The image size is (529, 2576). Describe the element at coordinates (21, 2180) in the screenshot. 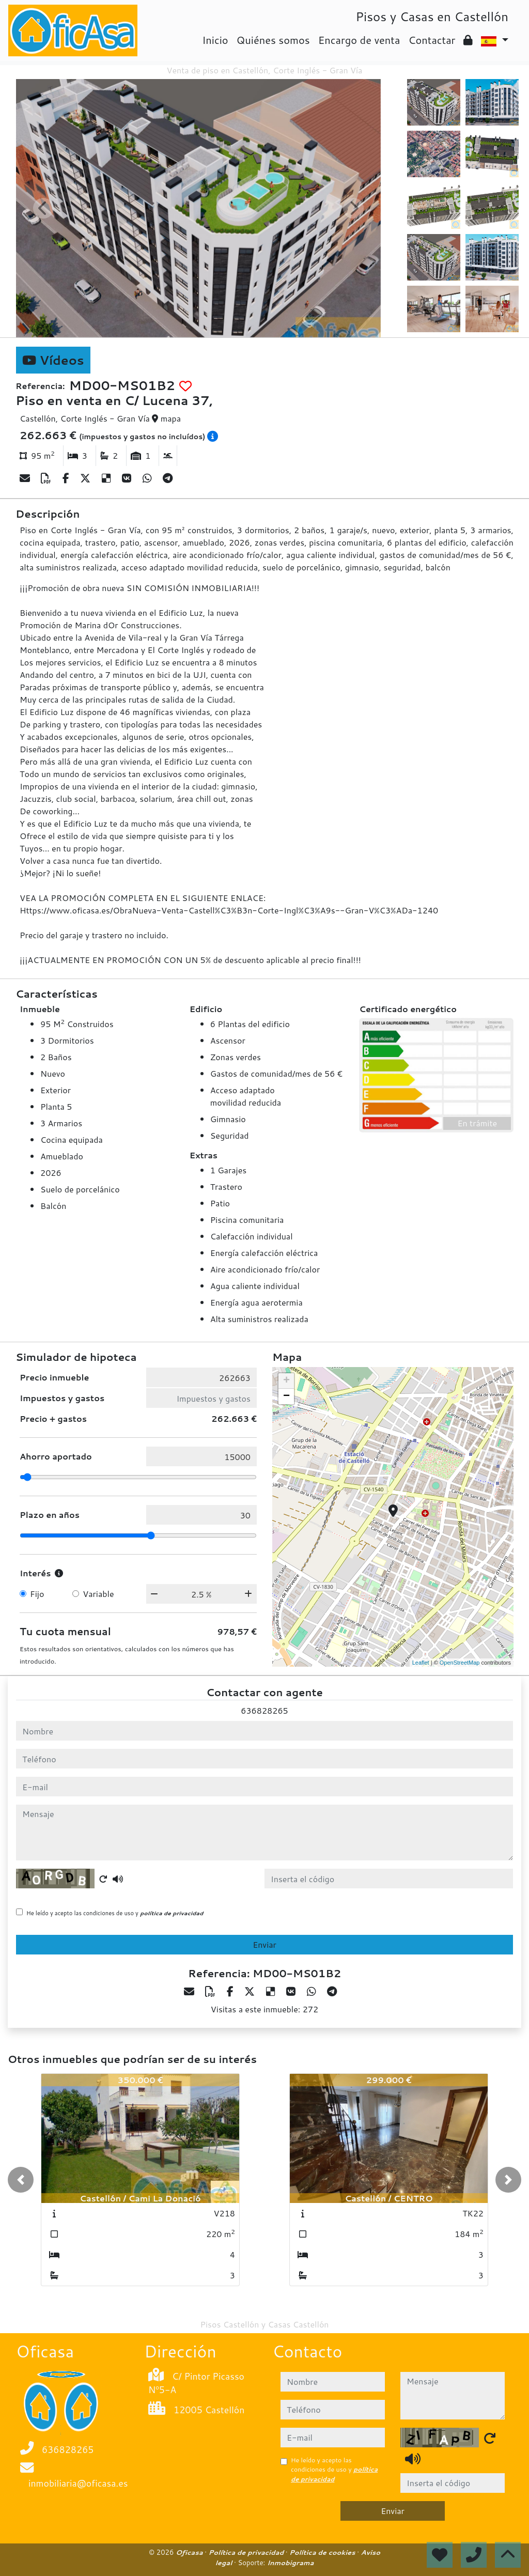

I see `[button]` at that location.